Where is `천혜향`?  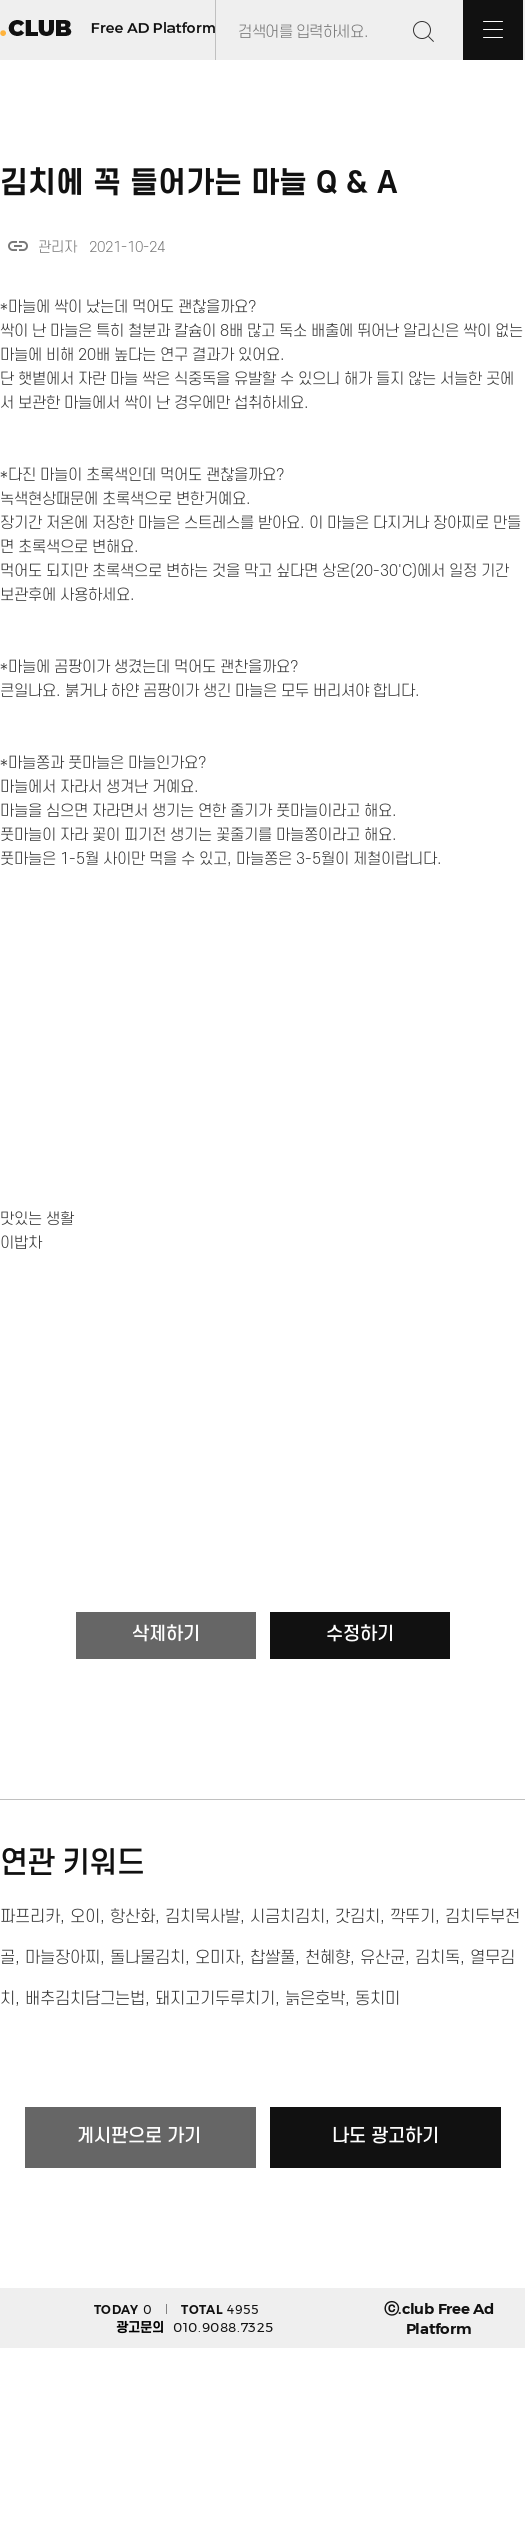
천혜향 is located at coordinates (327, 1958).